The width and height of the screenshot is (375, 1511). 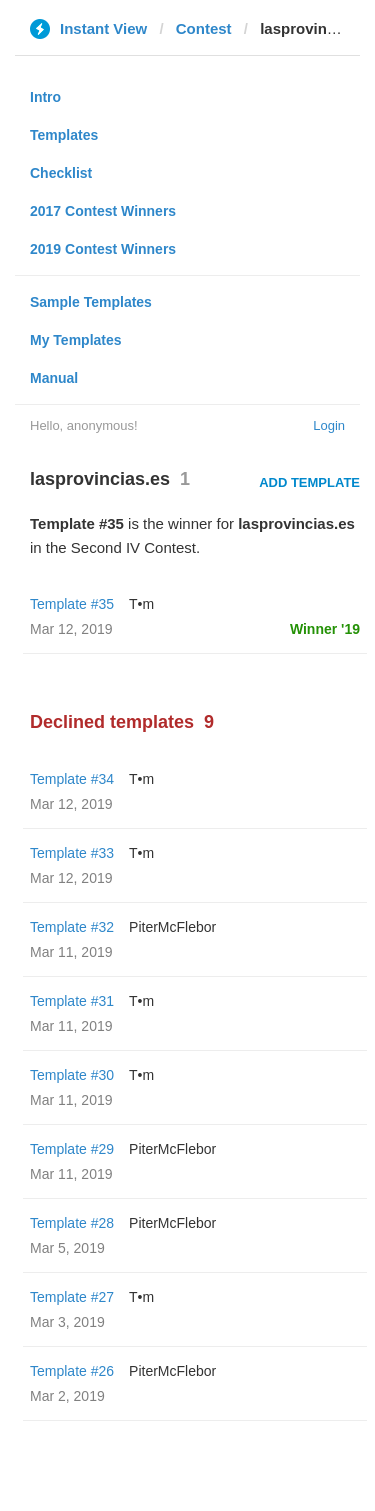 What do you see at coordinates (72, 1297) in the screenshot?
I see `Template #27` at bounding box center [72, 1297].